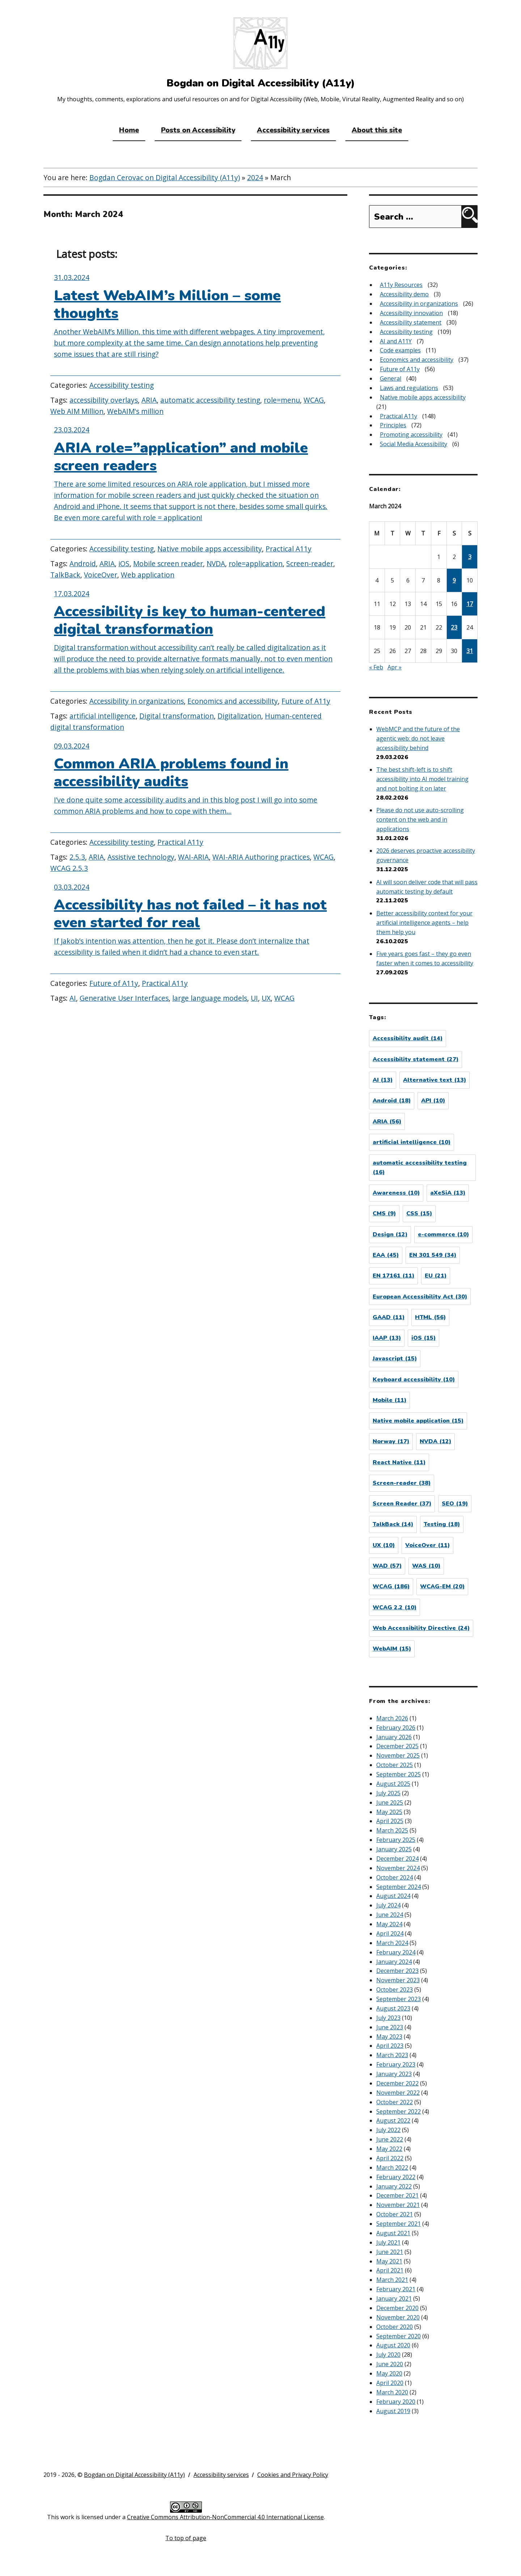 Image resolution: width=521 pixels, height=2576 pixels. I want to click on November 2024, so click(398, 1868).